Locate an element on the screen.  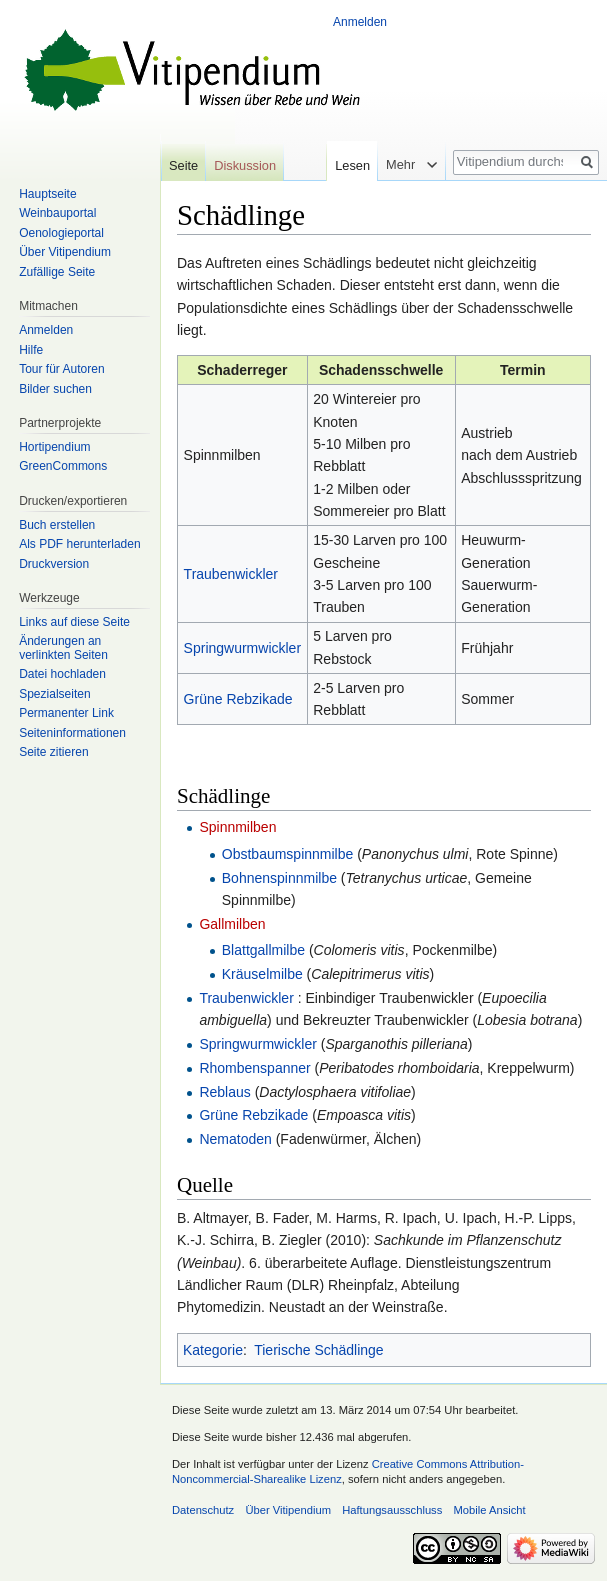
Datei hochladen is located at coordinates (62, 674).